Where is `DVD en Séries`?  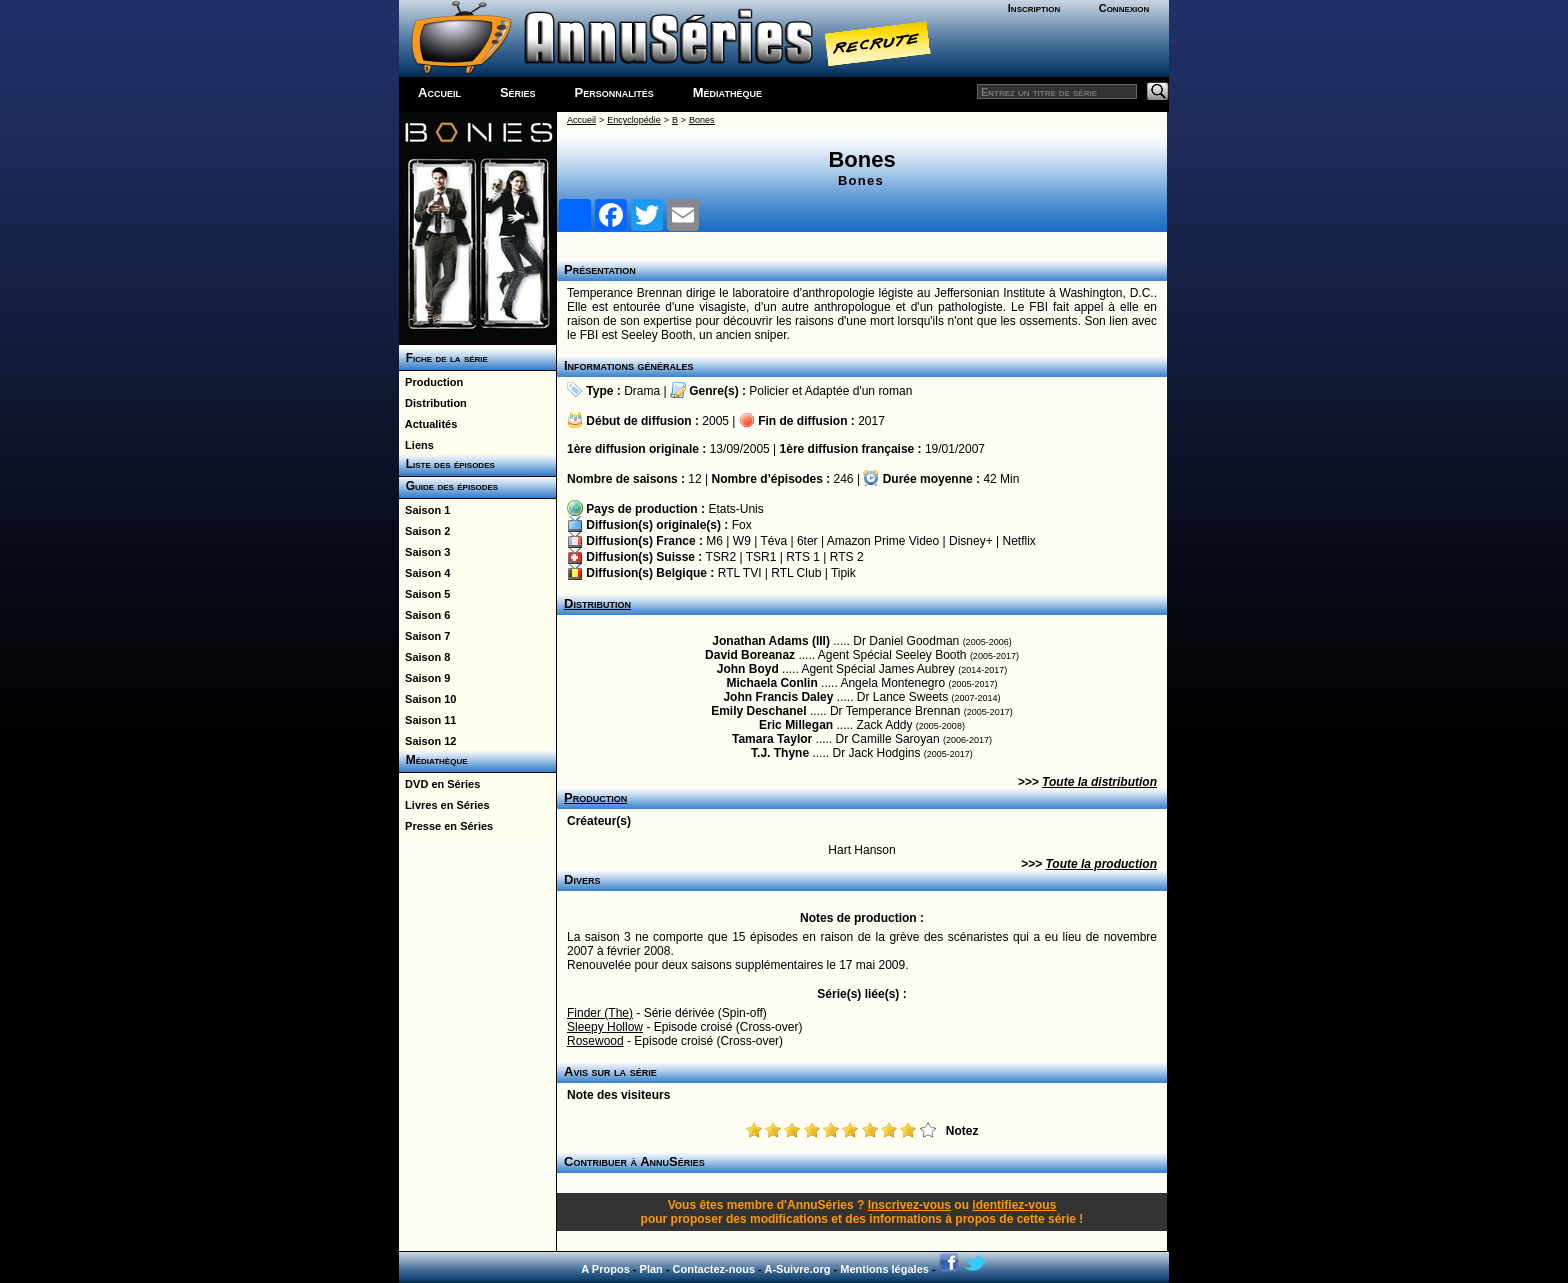 DVD en Séries is located at coordinates (439, 784).